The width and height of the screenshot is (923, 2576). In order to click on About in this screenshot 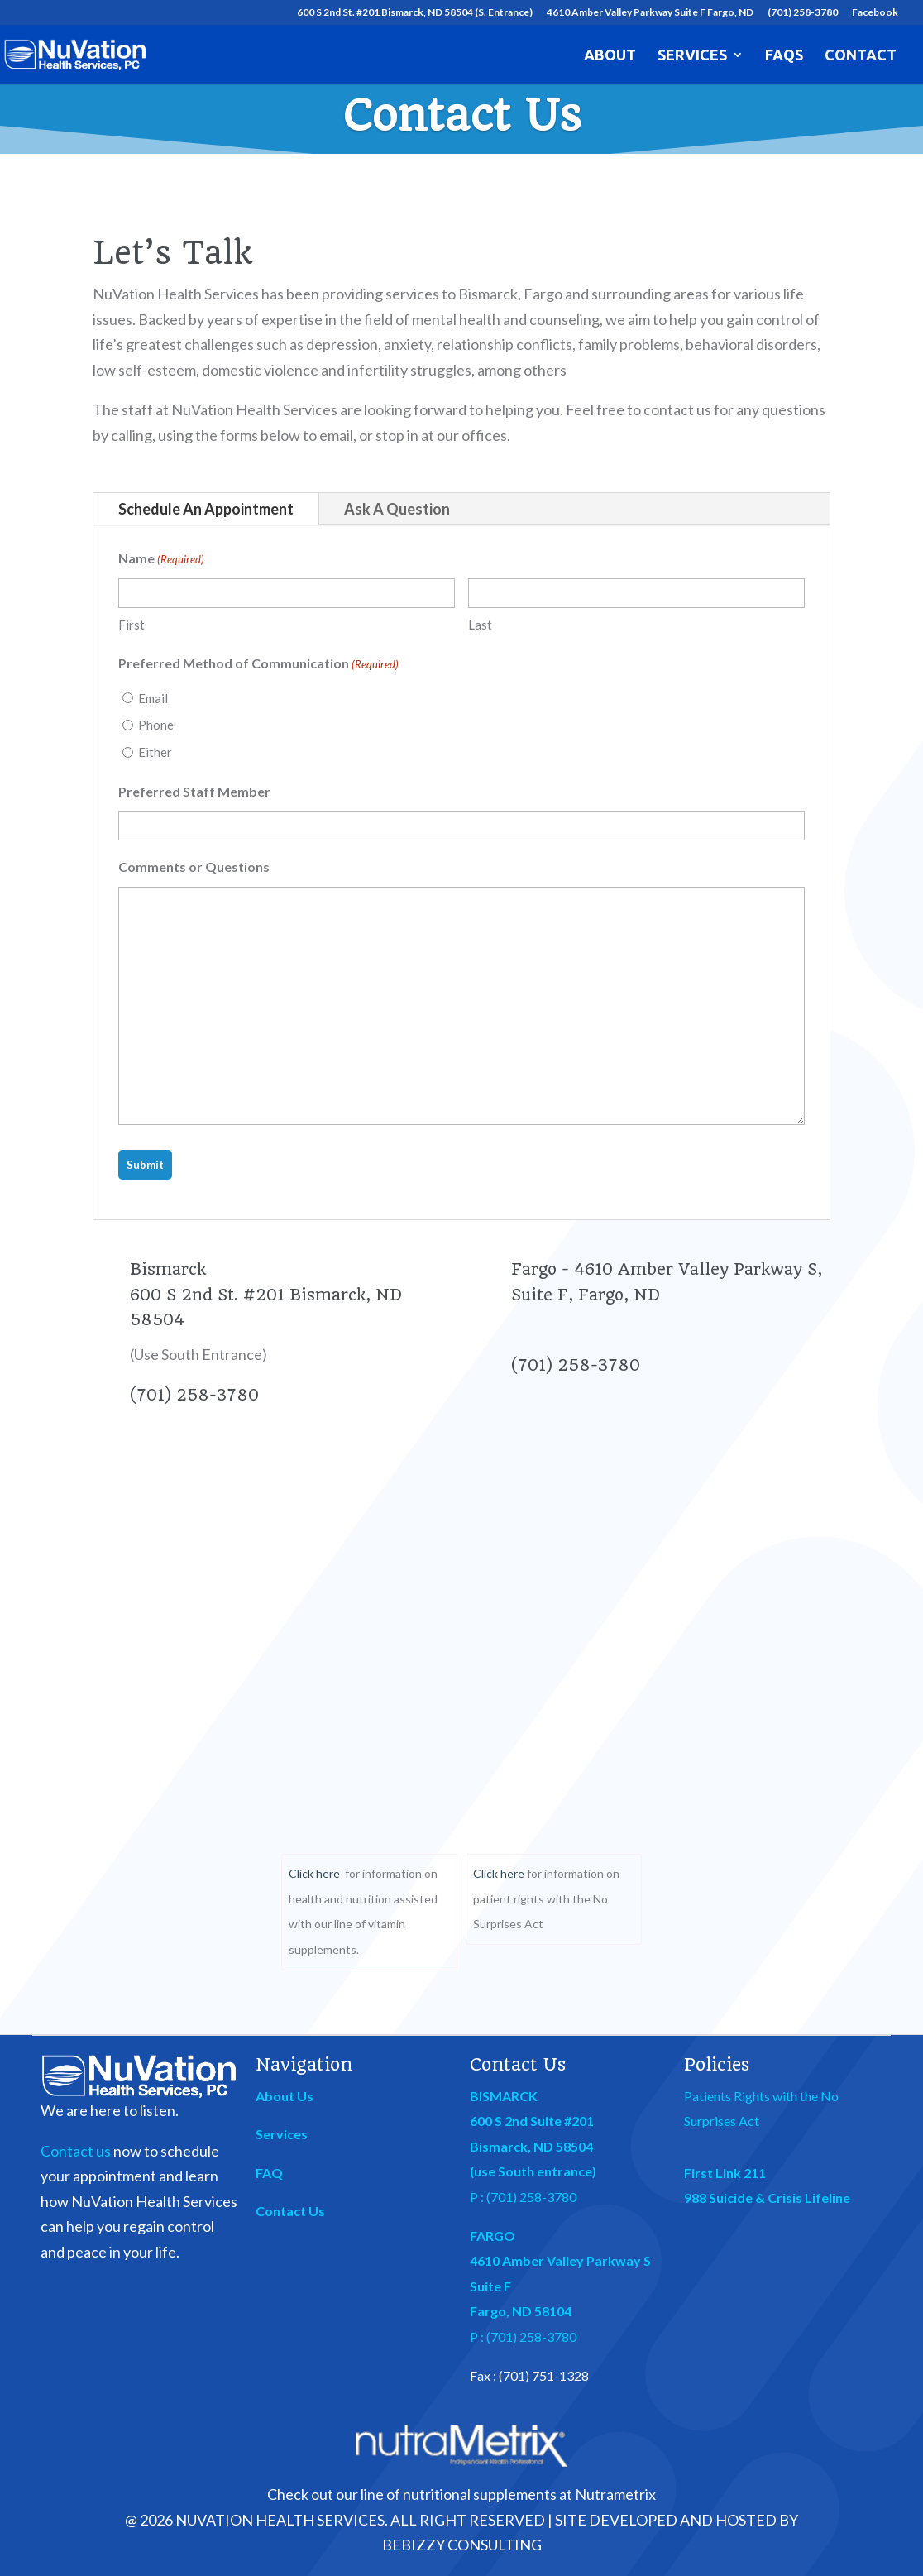, I will do `click(610, 56)`.